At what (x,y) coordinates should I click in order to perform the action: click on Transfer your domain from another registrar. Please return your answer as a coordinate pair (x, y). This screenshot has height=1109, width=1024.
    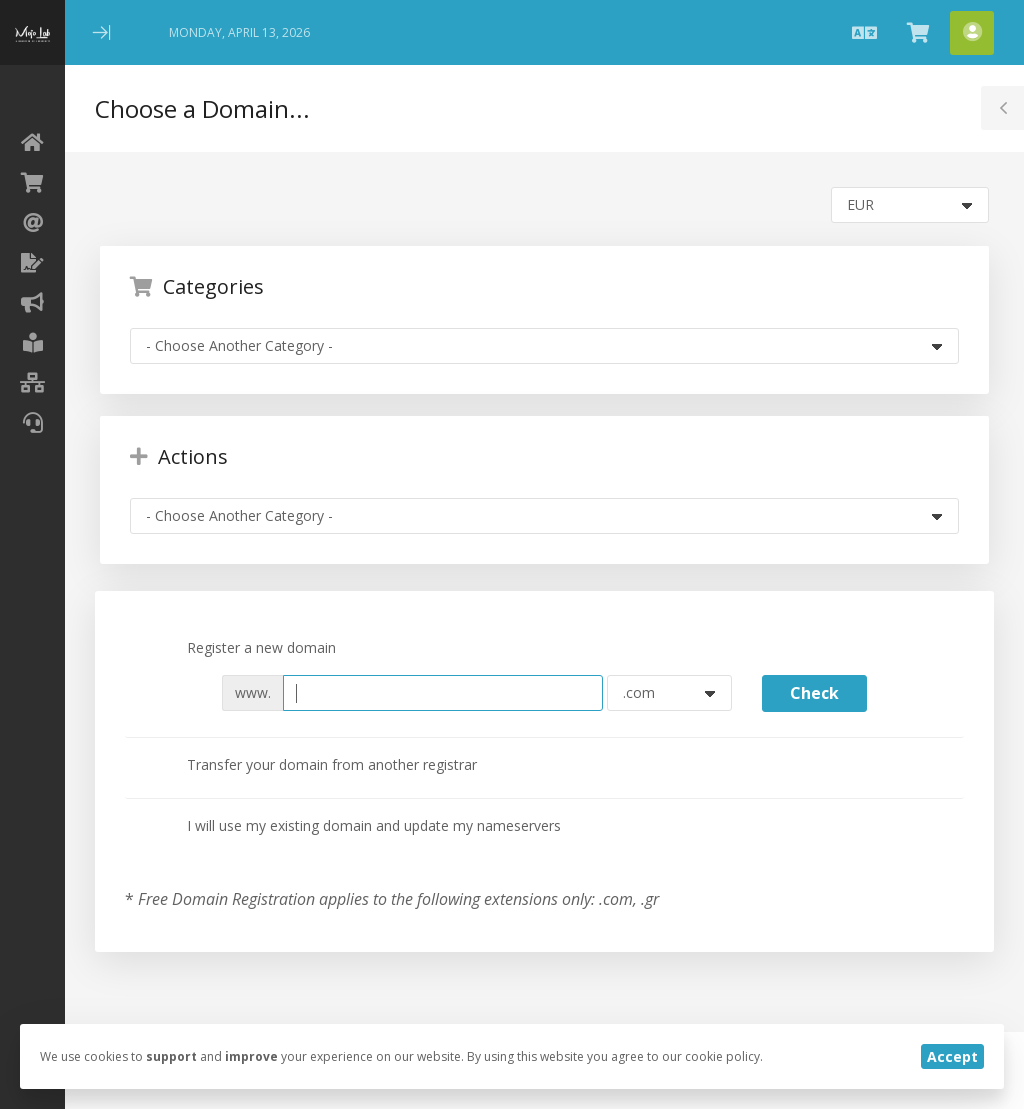
    Looking at the image, I should click on (316, 766).